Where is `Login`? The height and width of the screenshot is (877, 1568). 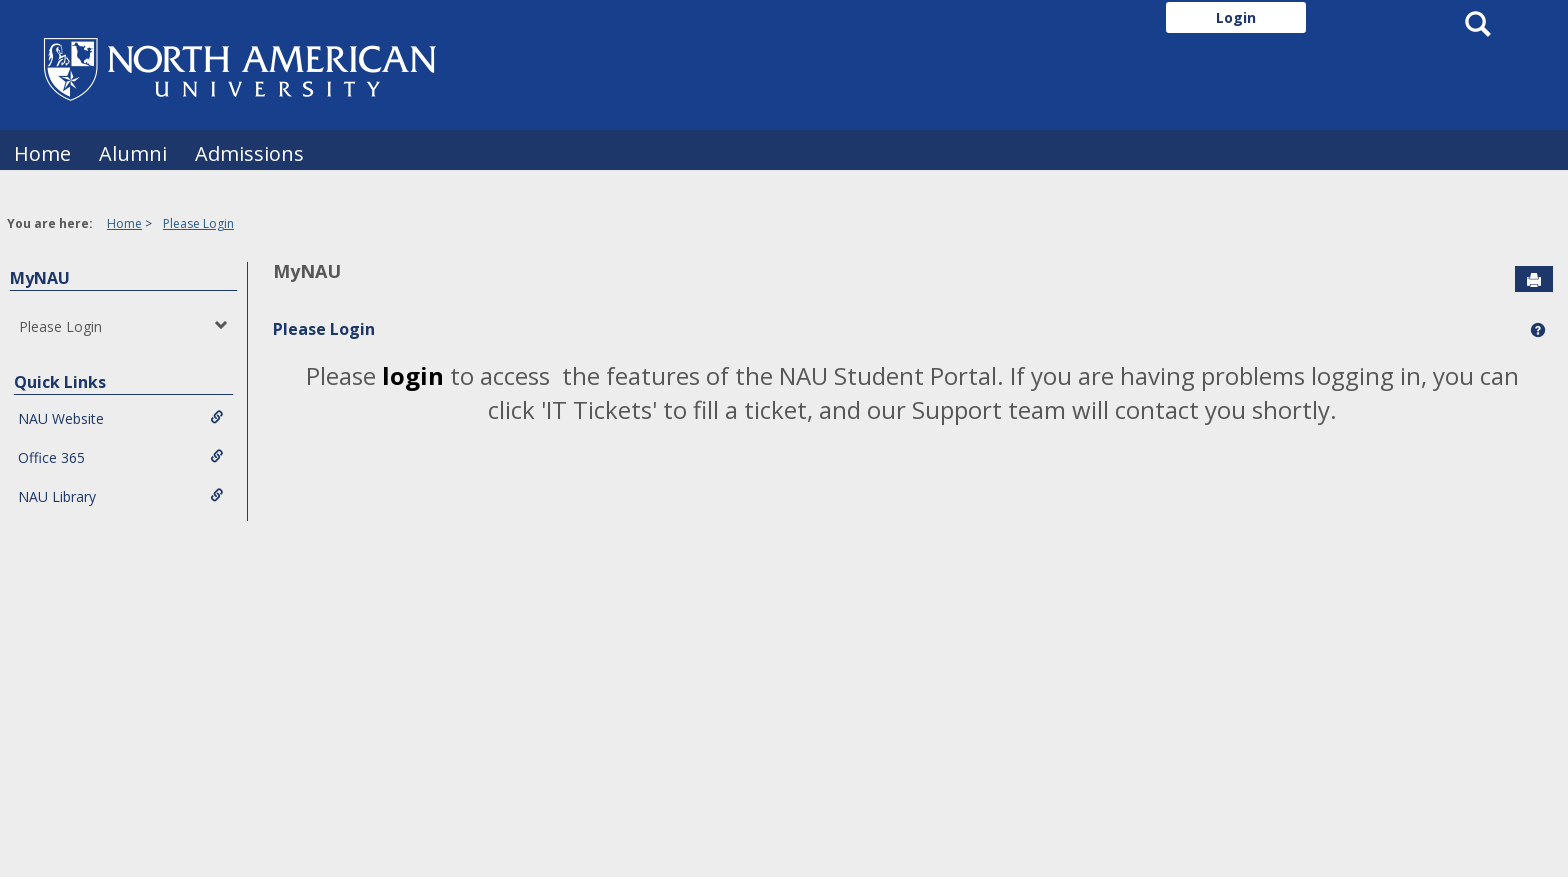 Login is located at coordinates (1236, 17).